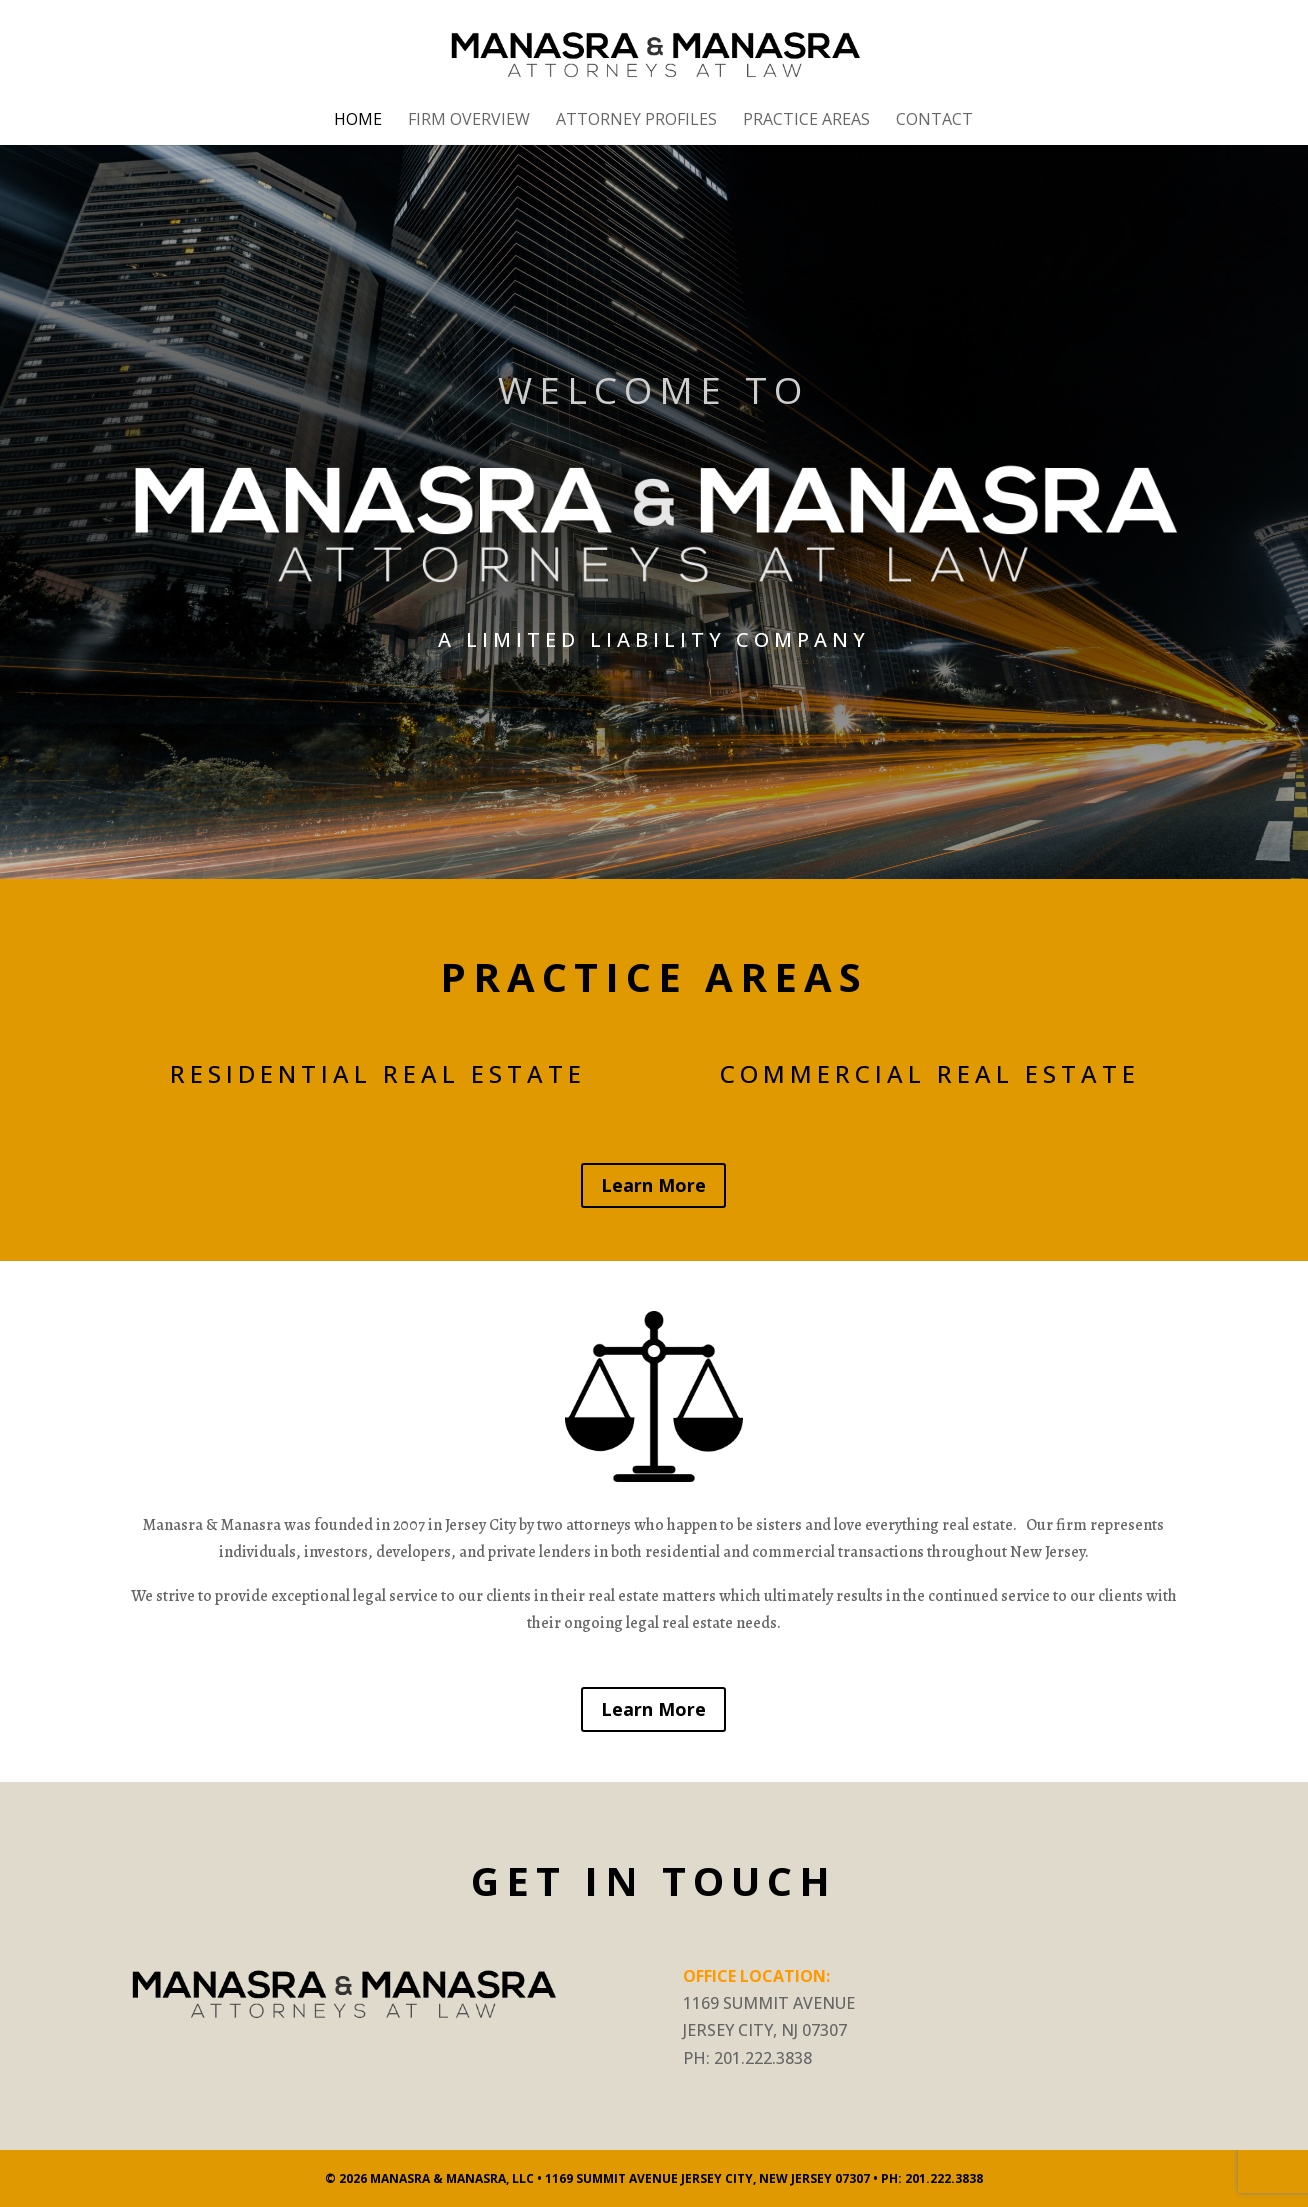 This screenshot has width=1308, height=2207. Describe the element at coordinates (636, 121) in the screenshot. I see `Attorney Profiles` at that location.